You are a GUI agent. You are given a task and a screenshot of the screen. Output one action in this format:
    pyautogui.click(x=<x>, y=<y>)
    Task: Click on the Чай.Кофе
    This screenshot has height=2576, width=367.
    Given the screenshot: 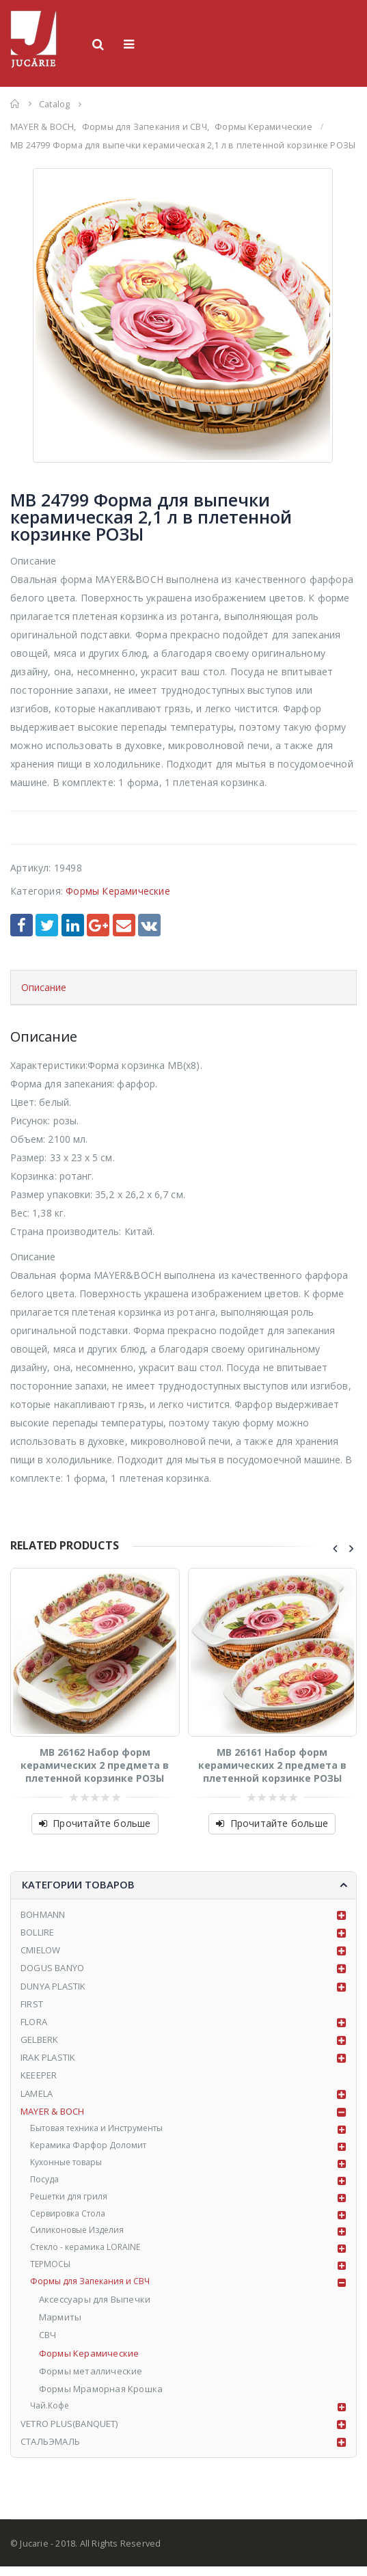 What is the action you would take?
    pyautogui.click(x=51, y=2415)
    